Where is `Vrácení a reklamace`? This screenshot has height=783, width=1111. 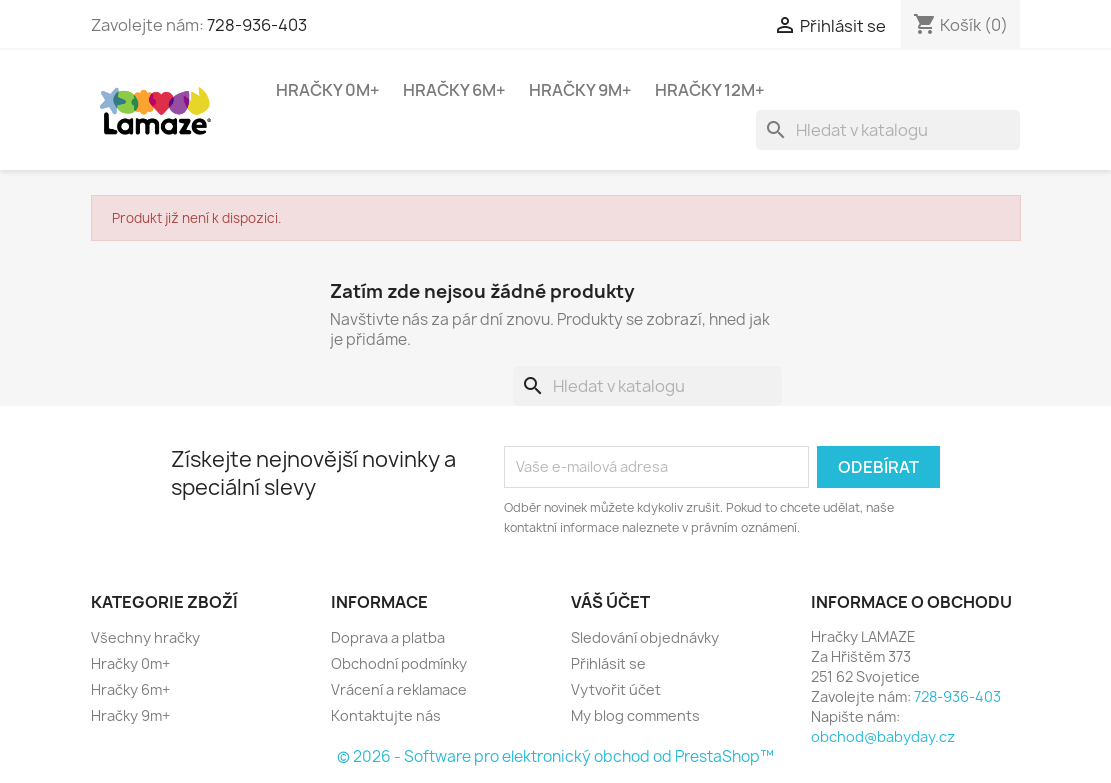 Vrácení a reklamace is located at coordinates (399, 689).